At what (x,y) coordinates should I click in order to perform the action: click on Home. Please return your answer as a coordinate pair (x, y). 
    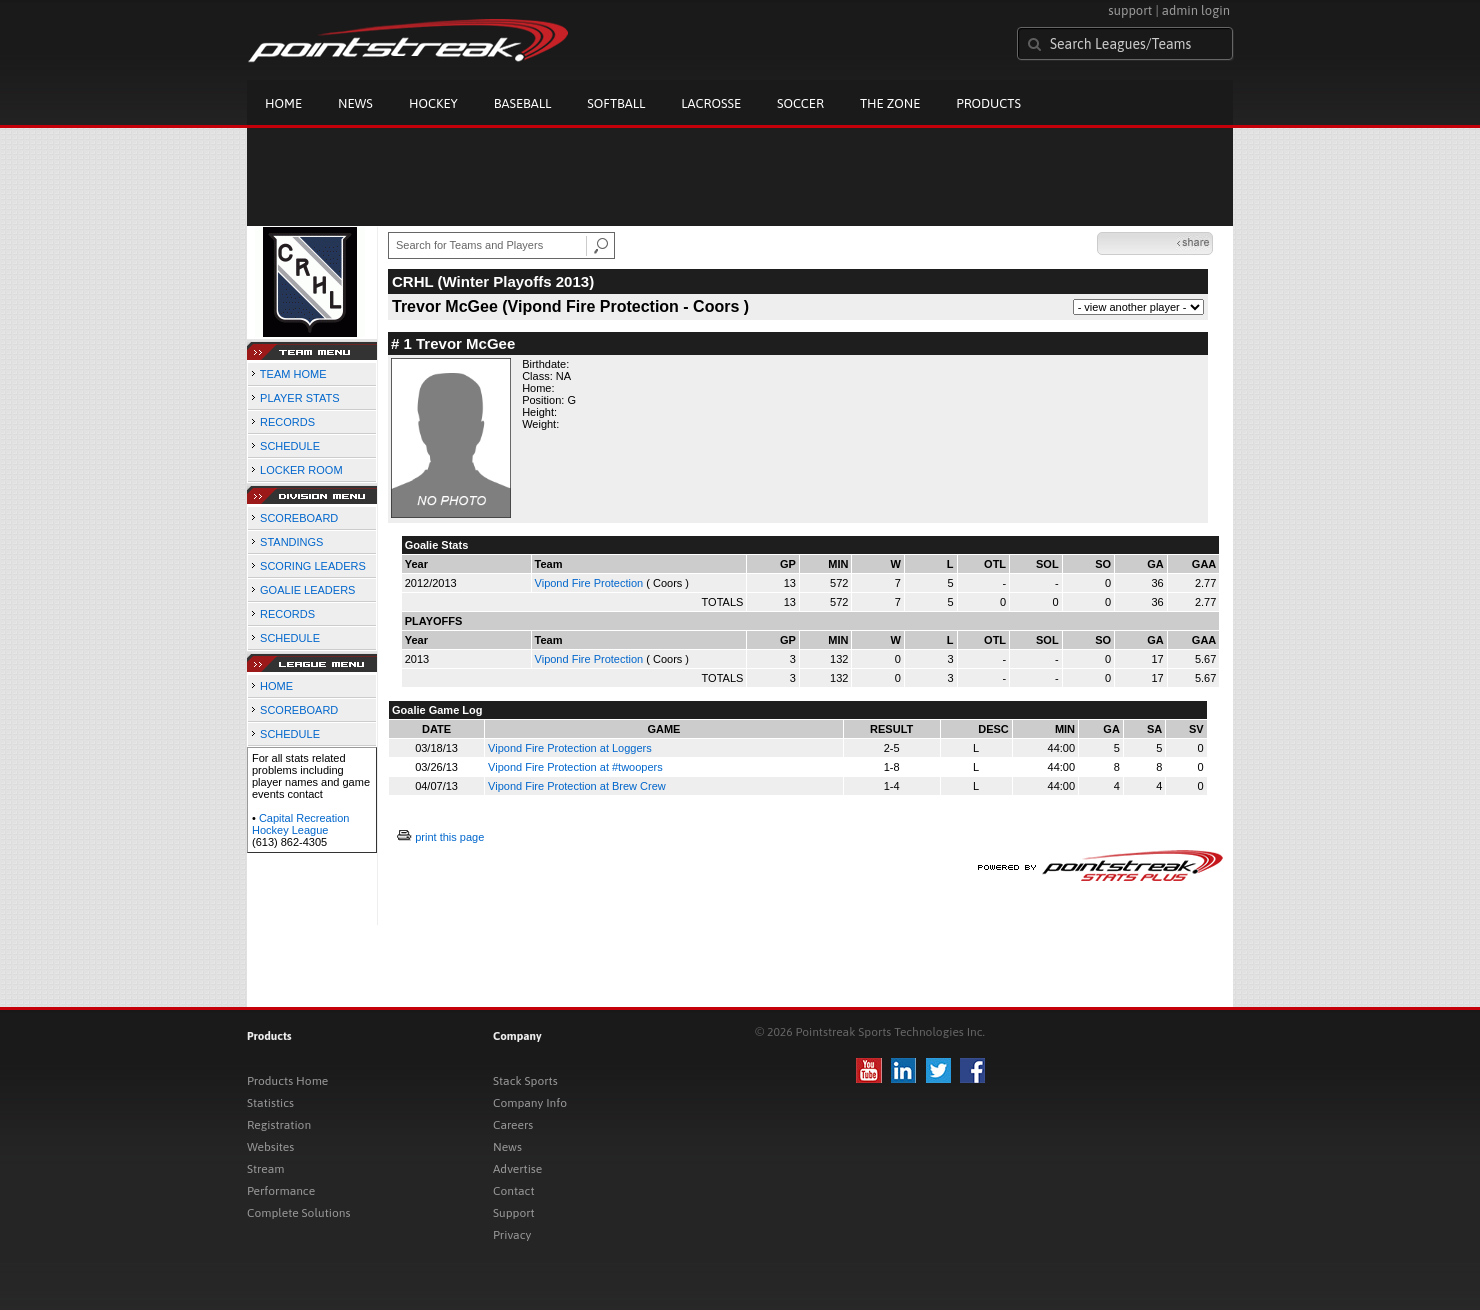
    Looking at the image, I should click on (283, 103).